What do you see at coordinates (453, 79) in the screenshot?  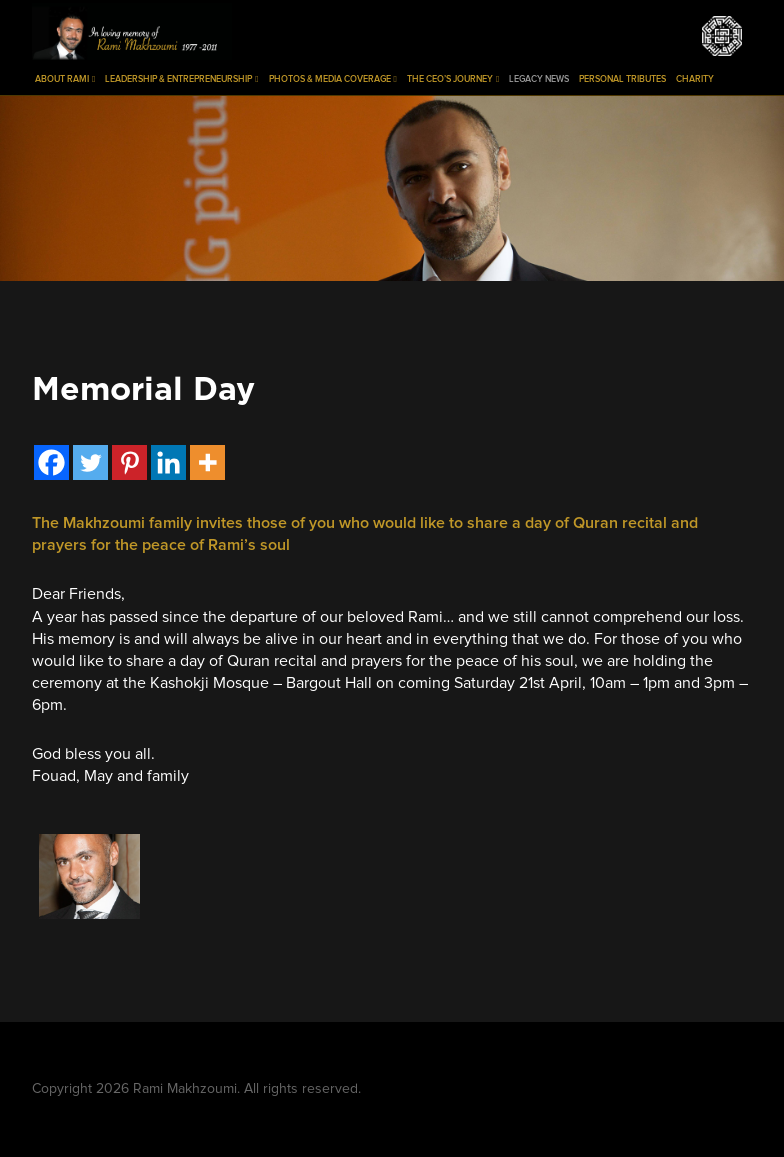 I see `The CEO’s Journey` at bounding box center [453, 79].